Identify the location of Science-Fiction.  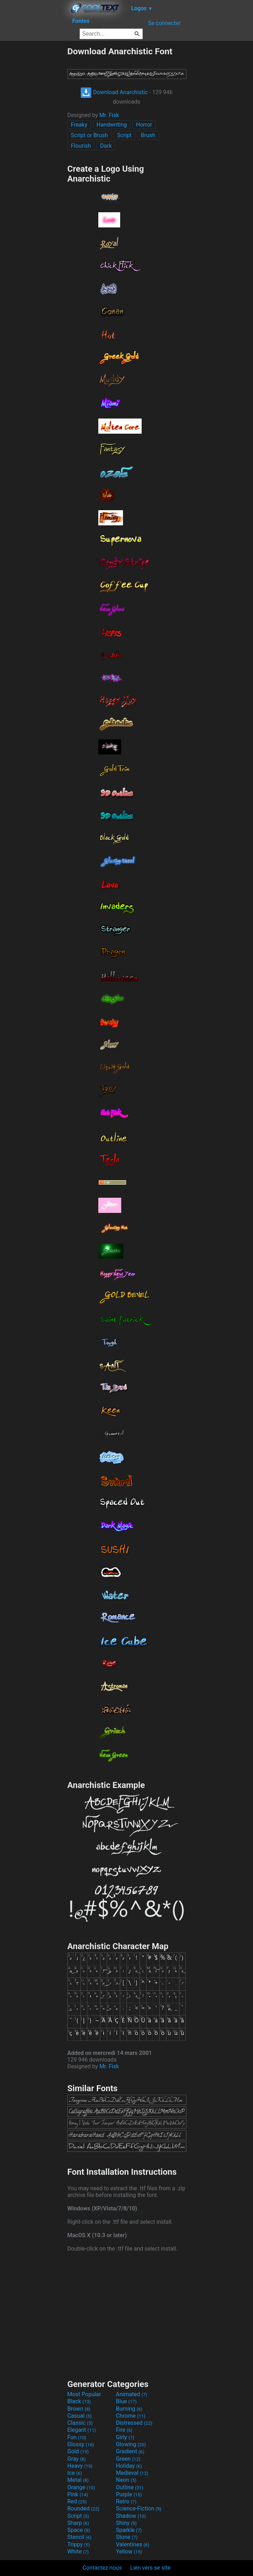
(138, 2508).